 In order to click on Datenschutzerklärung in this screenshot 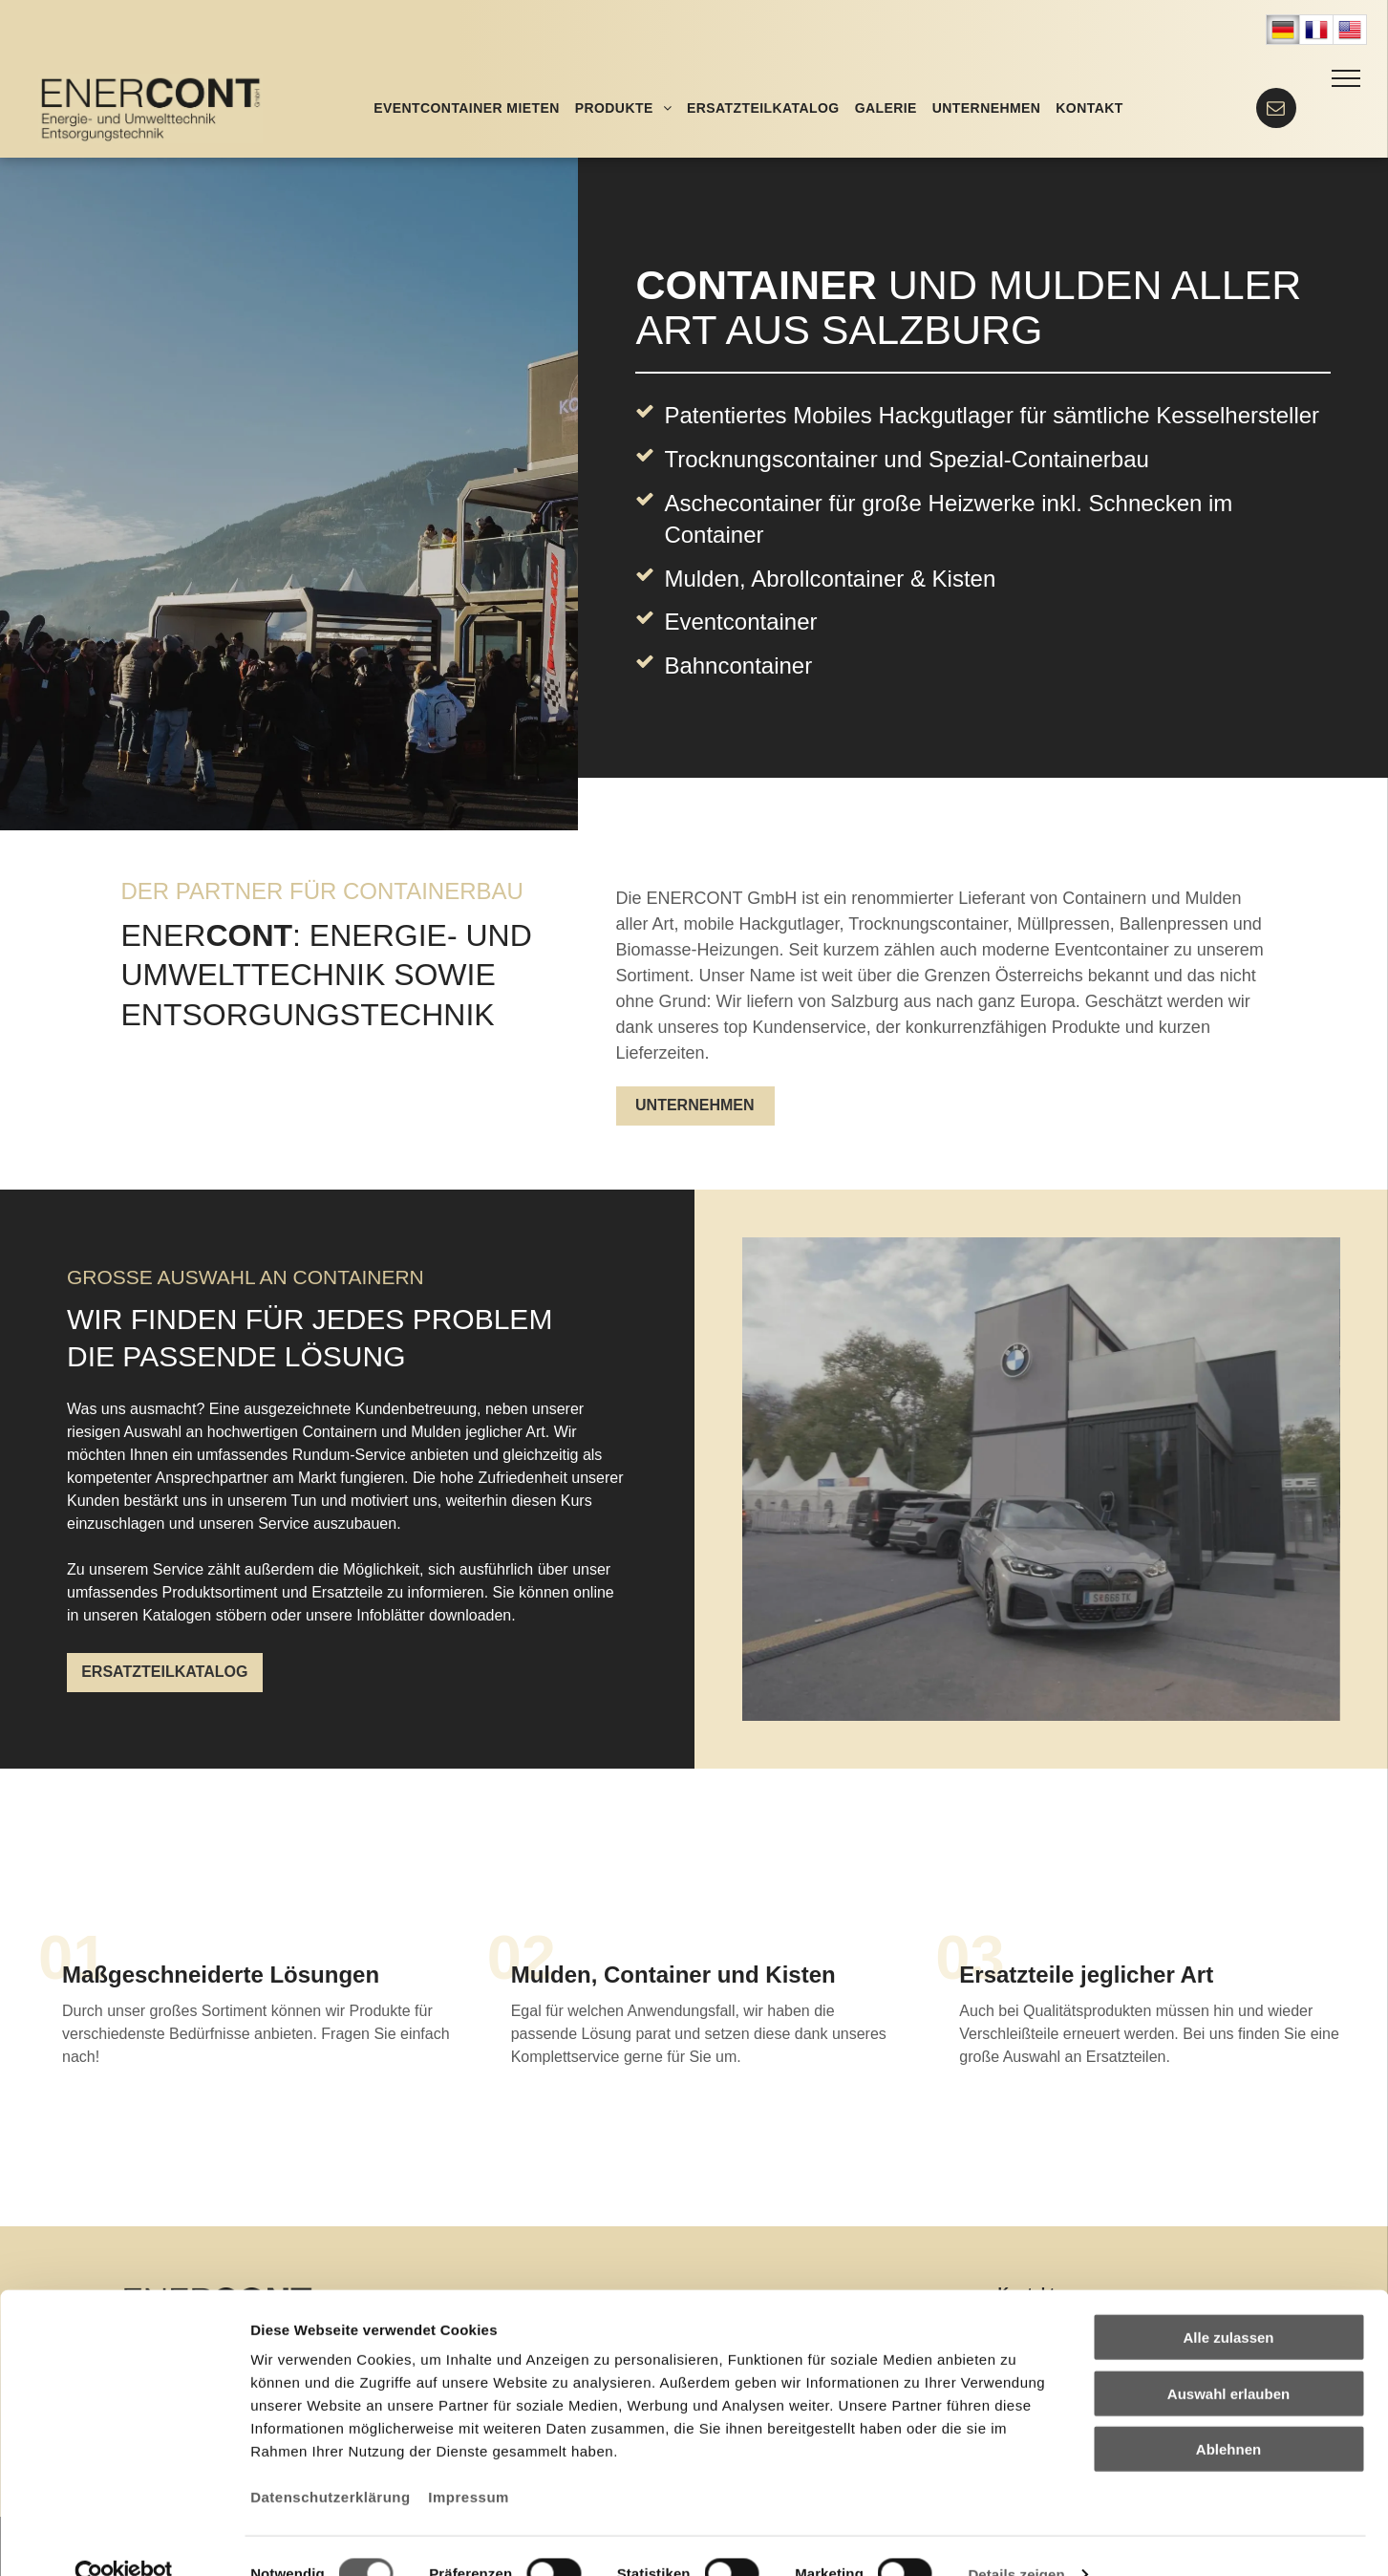, I will do `click(330, 2461)`.